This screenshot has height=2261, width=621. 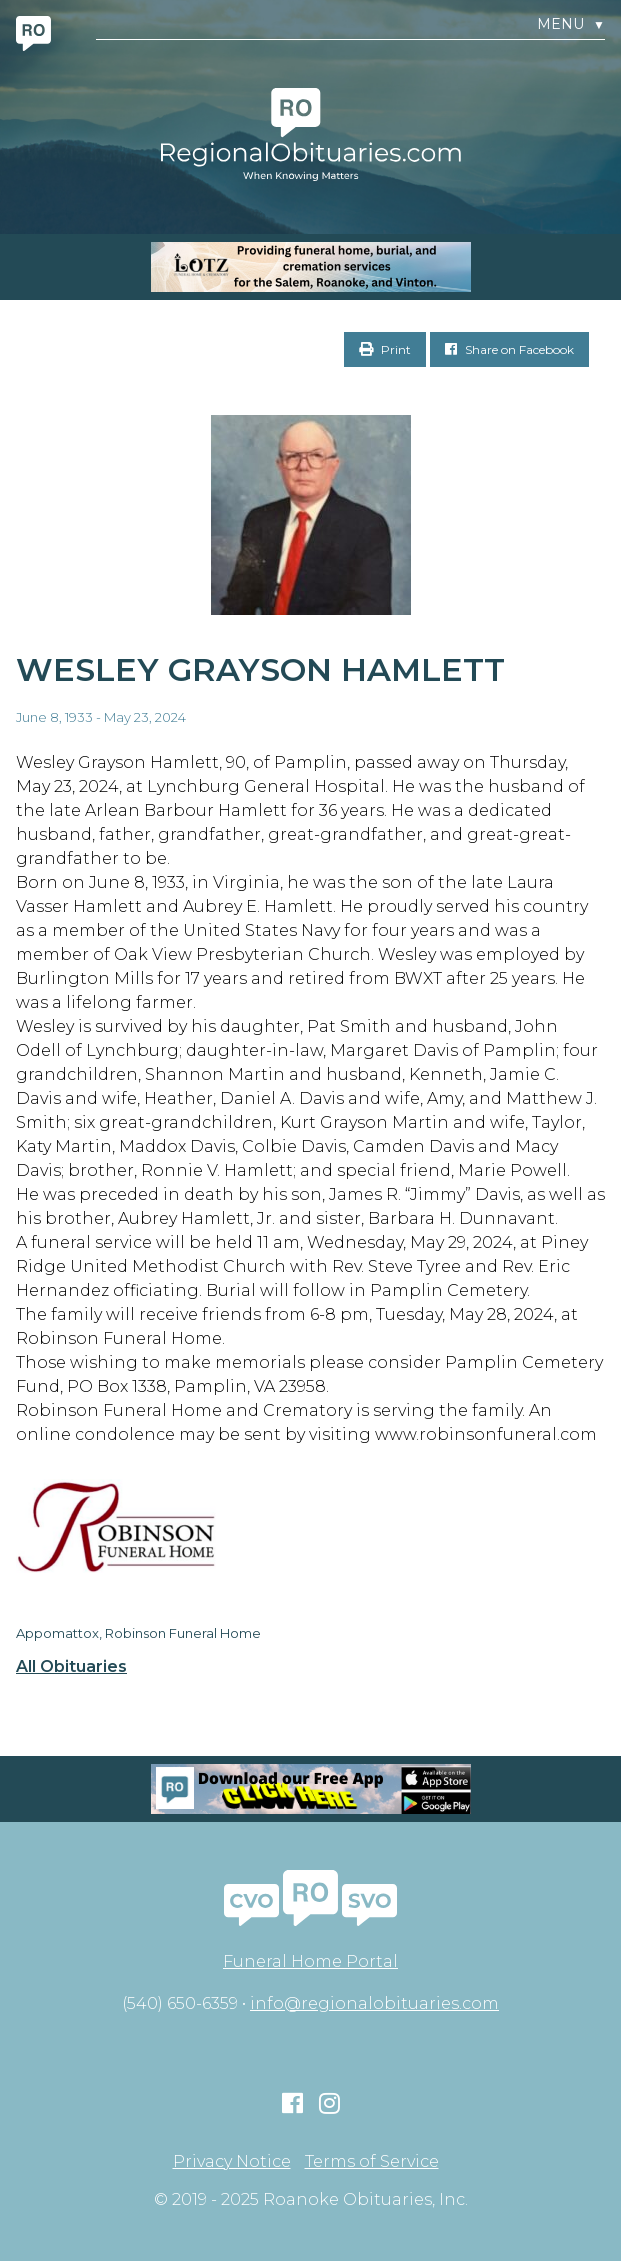 What do you see at coordinates (310, 267) in the screenshot?
I see `[MOBILE RO]` at bounding box center [310, 267].